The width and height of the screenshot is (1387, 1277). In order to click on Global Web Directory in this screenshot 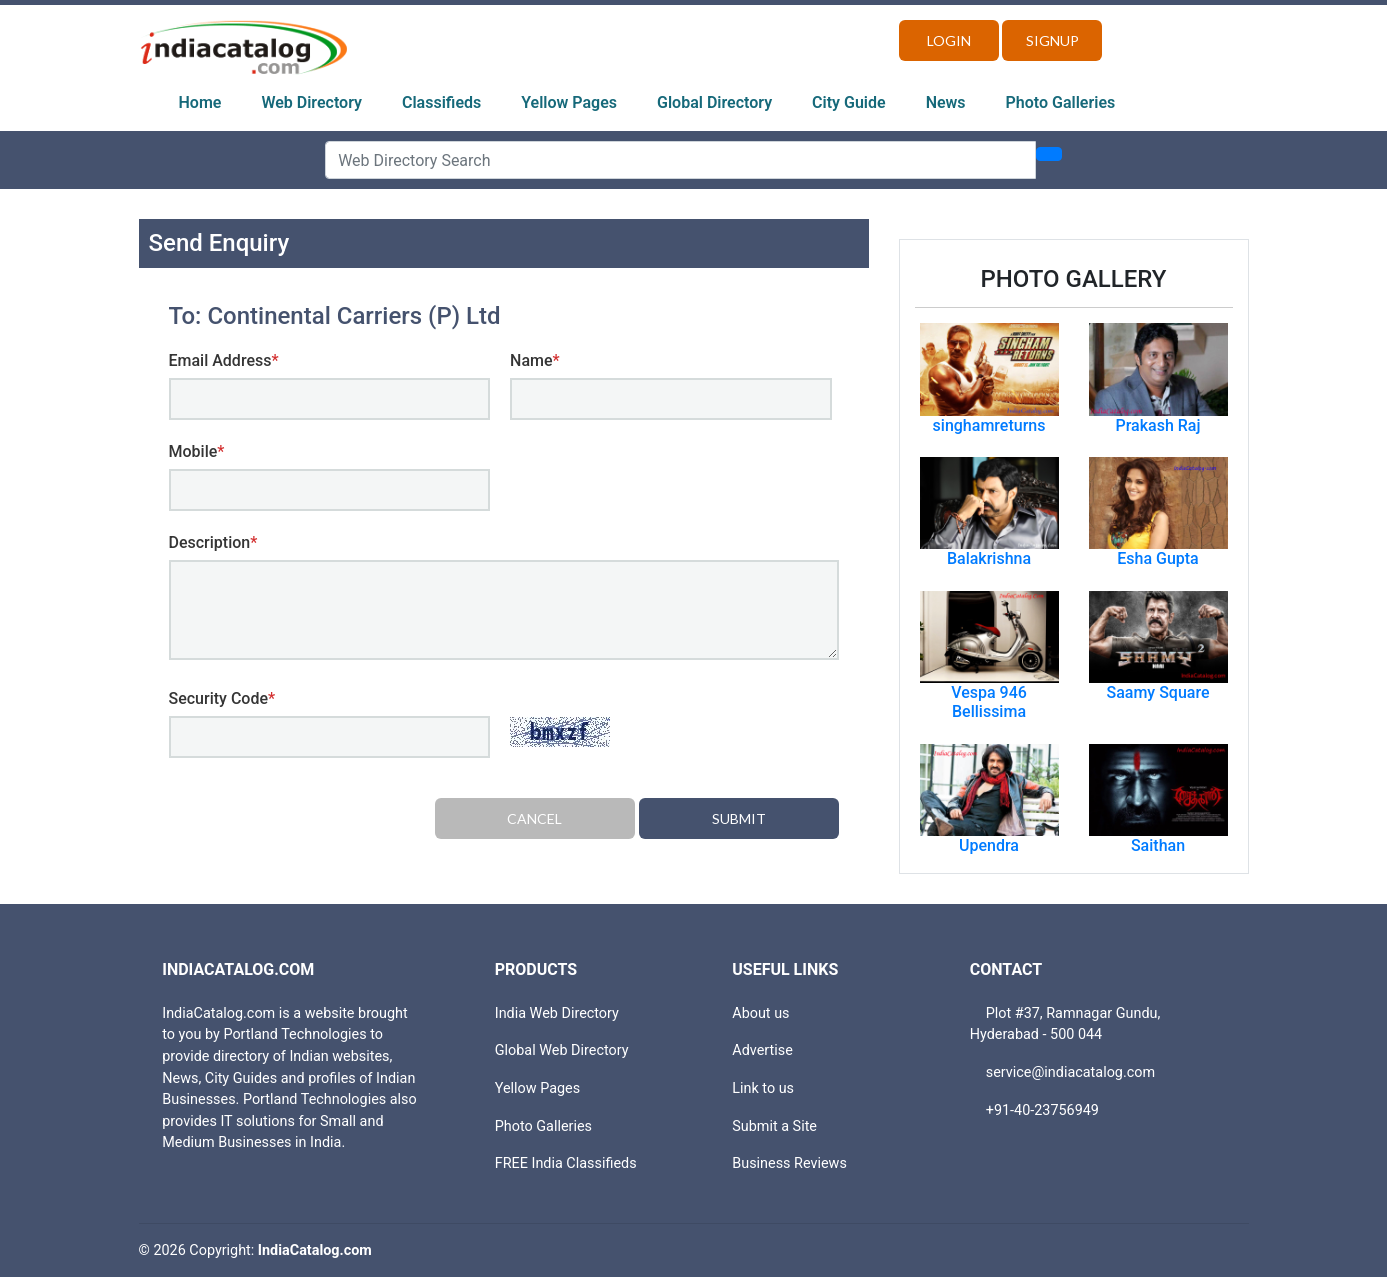, I will do `click(562, 1050)`.